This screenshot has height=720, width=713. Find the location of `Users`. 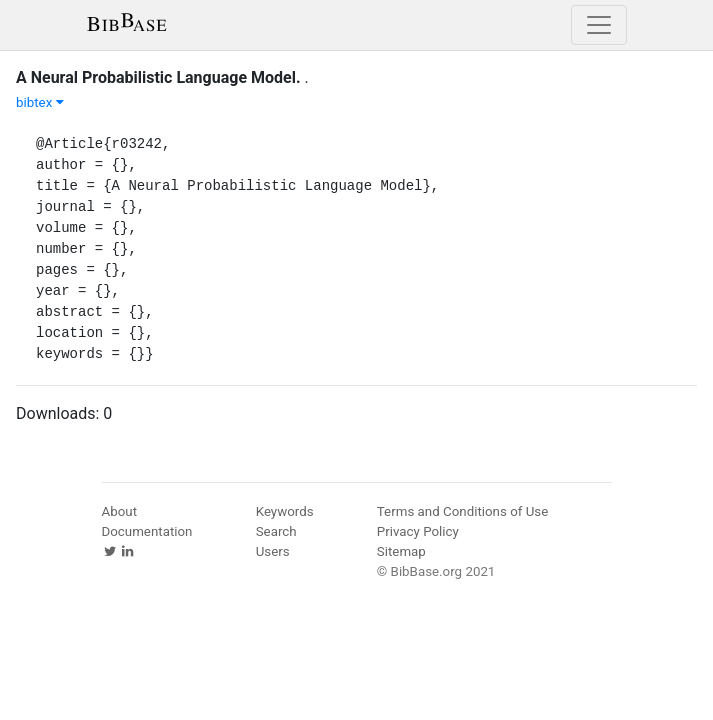

Users is located at coordinates (273, 551).